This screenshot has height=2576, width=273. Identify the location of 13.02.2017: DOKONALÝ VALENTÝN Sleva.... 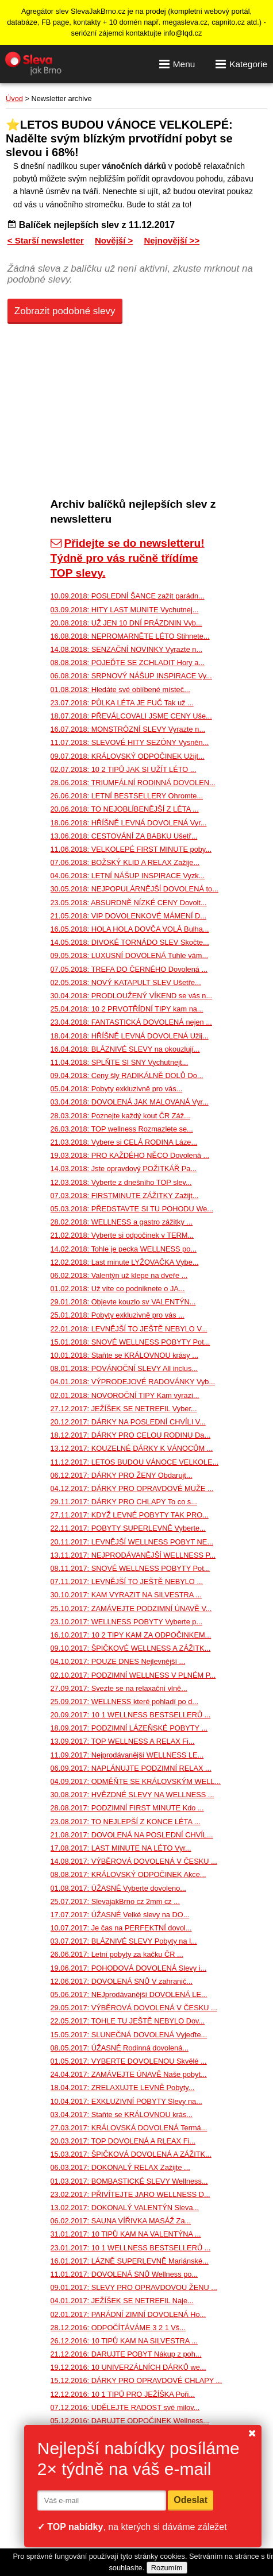
(125, 2207).